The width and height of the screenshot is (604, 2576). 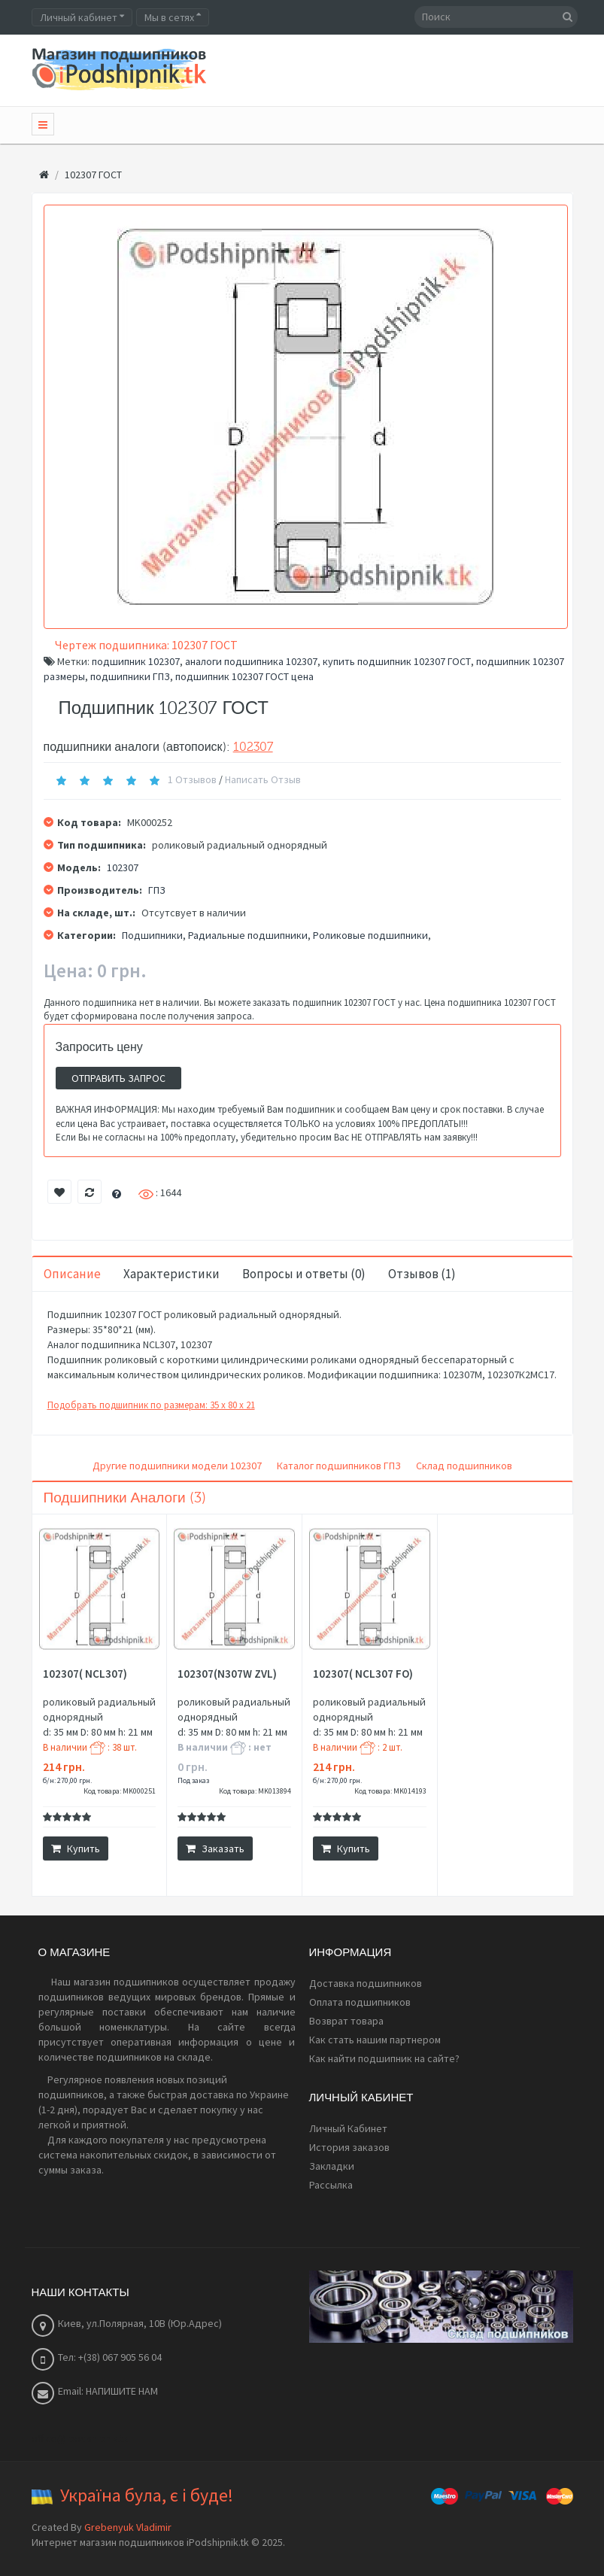 I want to click on История заказов, so click(x=349, y=2147).